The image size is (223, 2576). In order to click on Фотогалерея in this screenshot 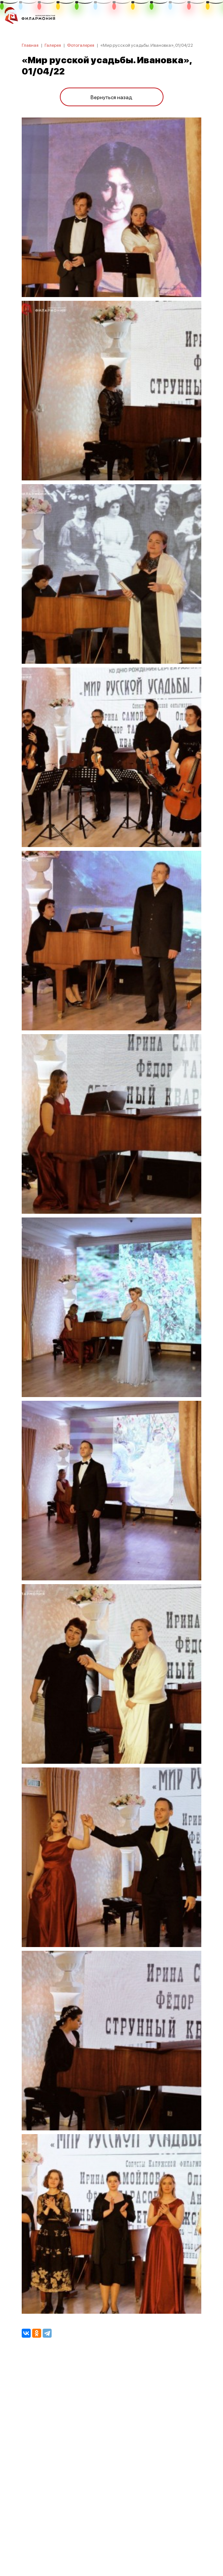, I will do `click(80, 45)`.